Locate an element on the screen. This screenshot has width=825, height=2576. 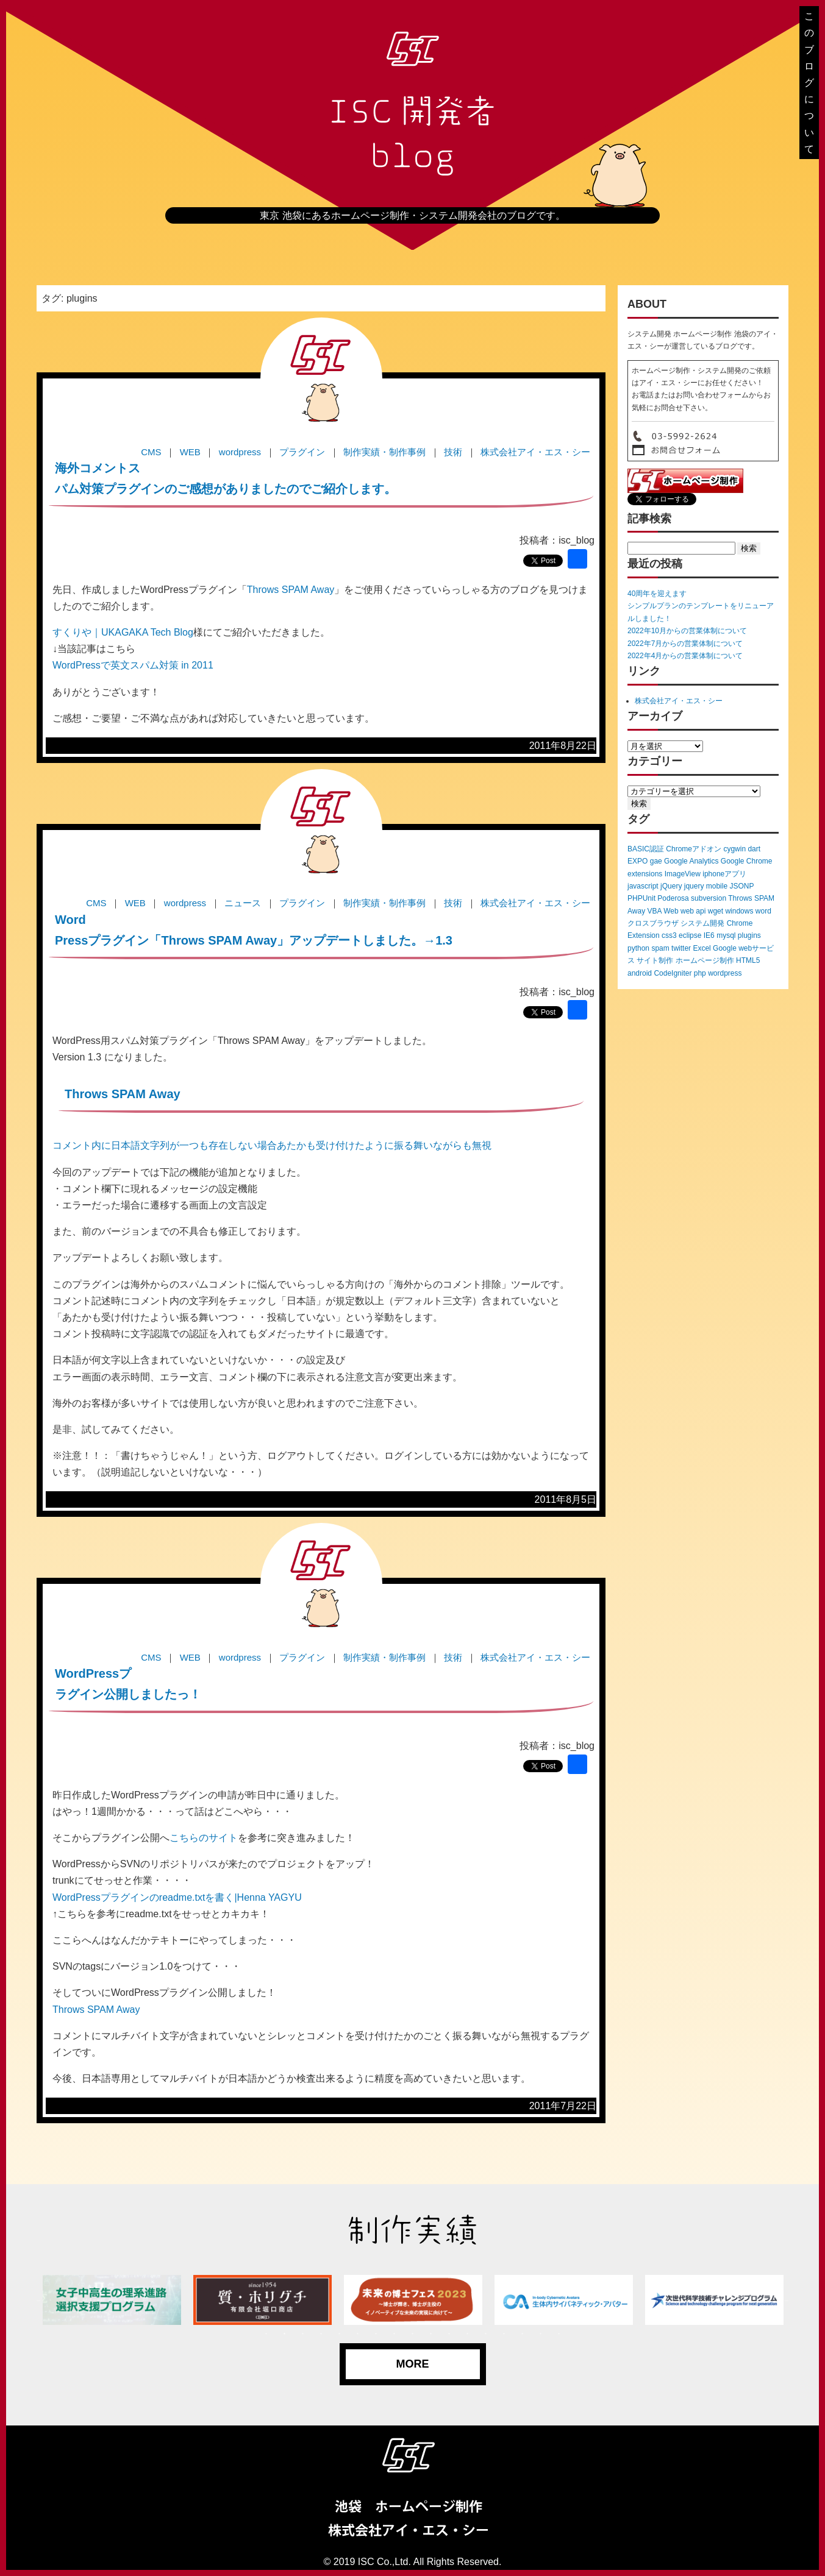
VBA is located at coordinates (654, 911).